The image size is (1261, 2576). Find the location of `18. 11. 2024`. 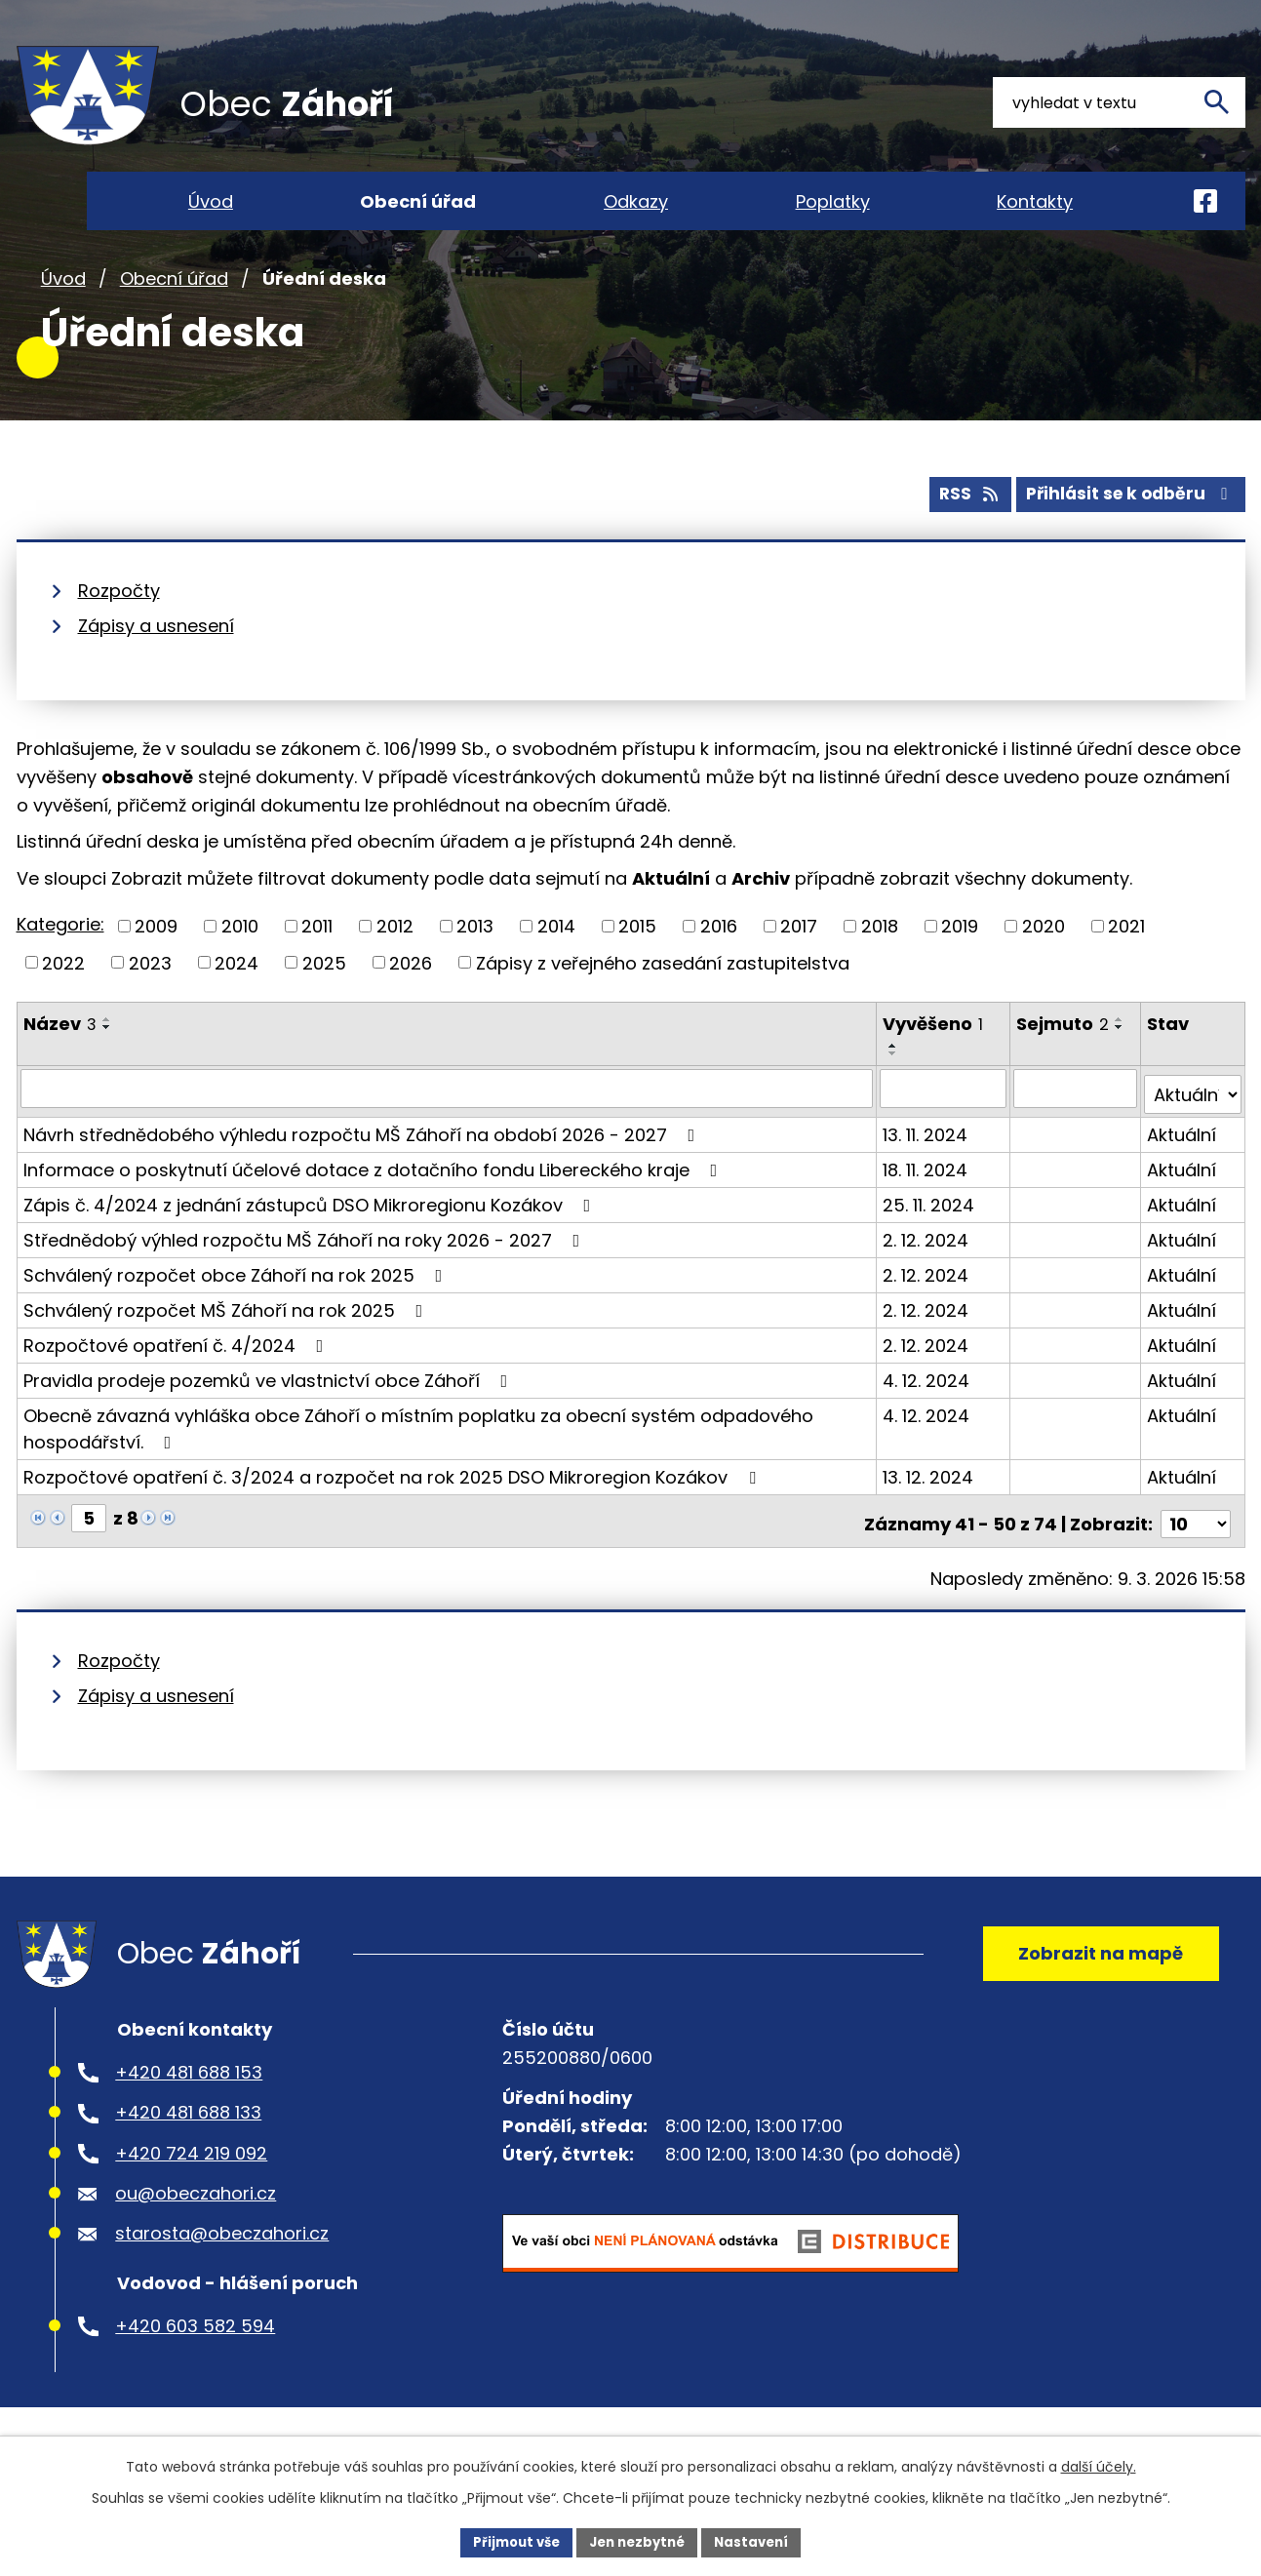

18. 11. 2024 is located at coordinates (927, 1203).